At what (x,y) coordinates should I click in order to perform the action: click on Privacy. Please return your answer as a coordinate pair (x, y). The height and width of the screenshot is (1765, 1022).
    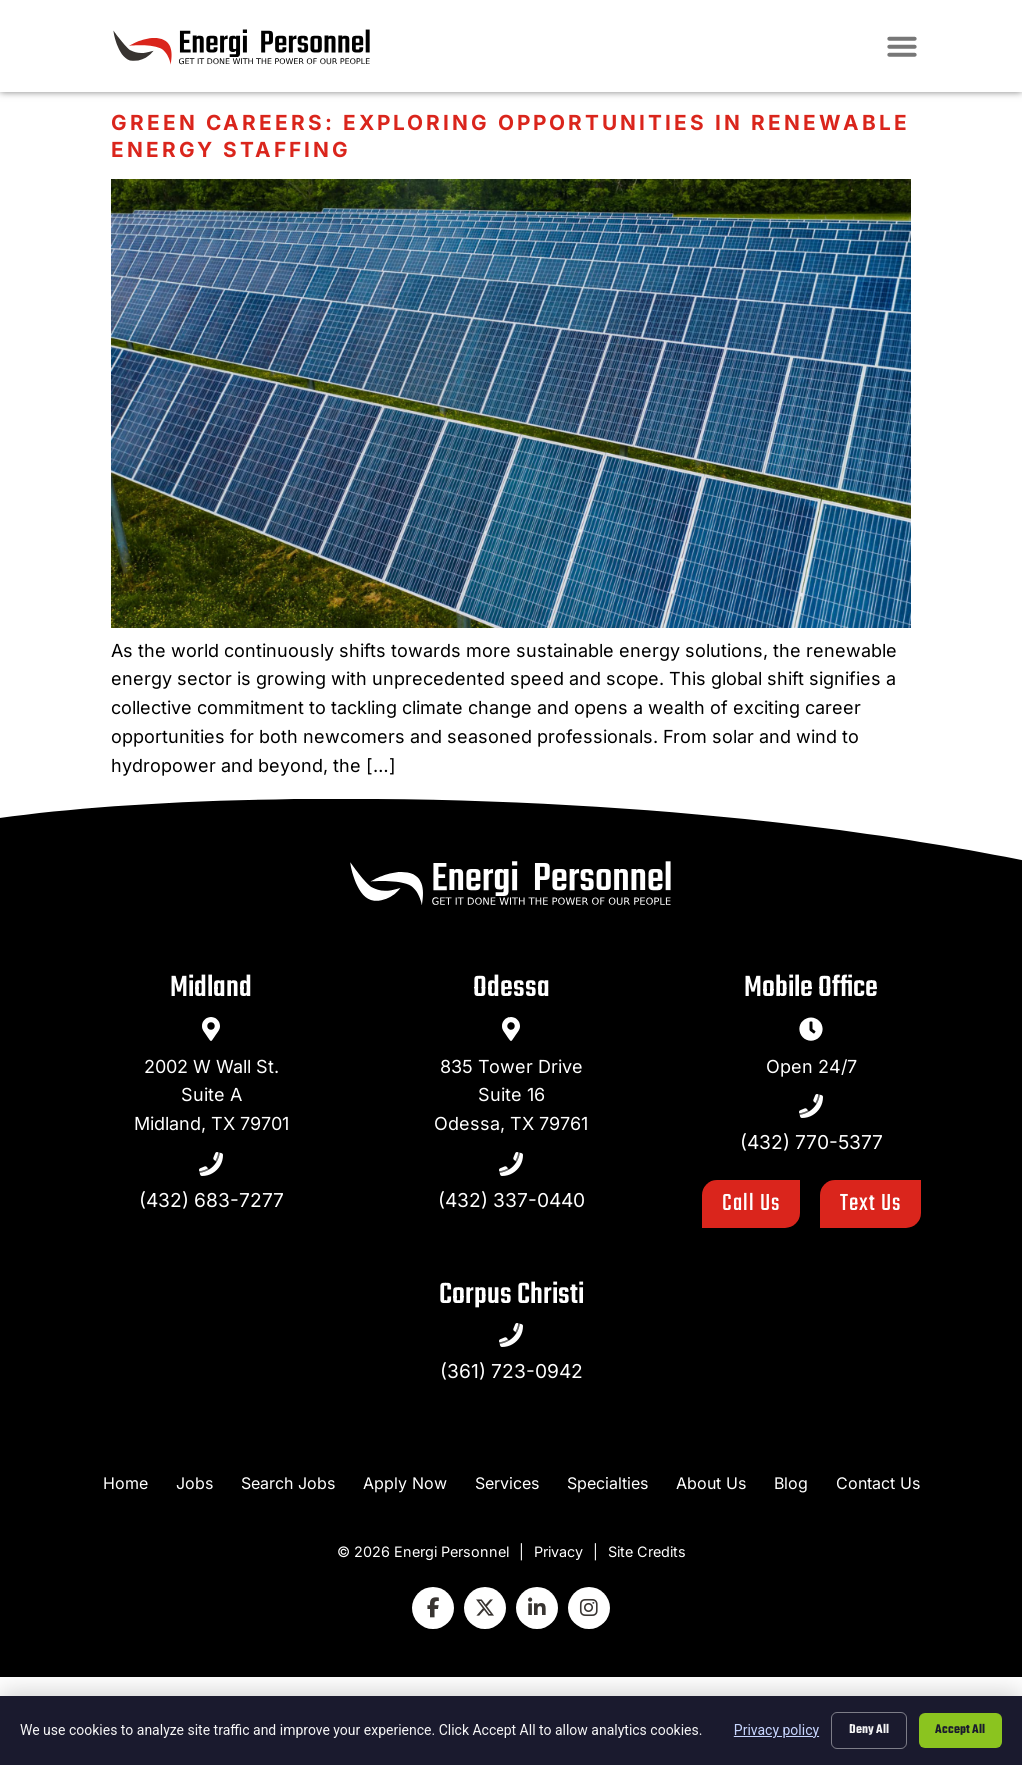
    Looking at the image, I should click on (558, 1551).